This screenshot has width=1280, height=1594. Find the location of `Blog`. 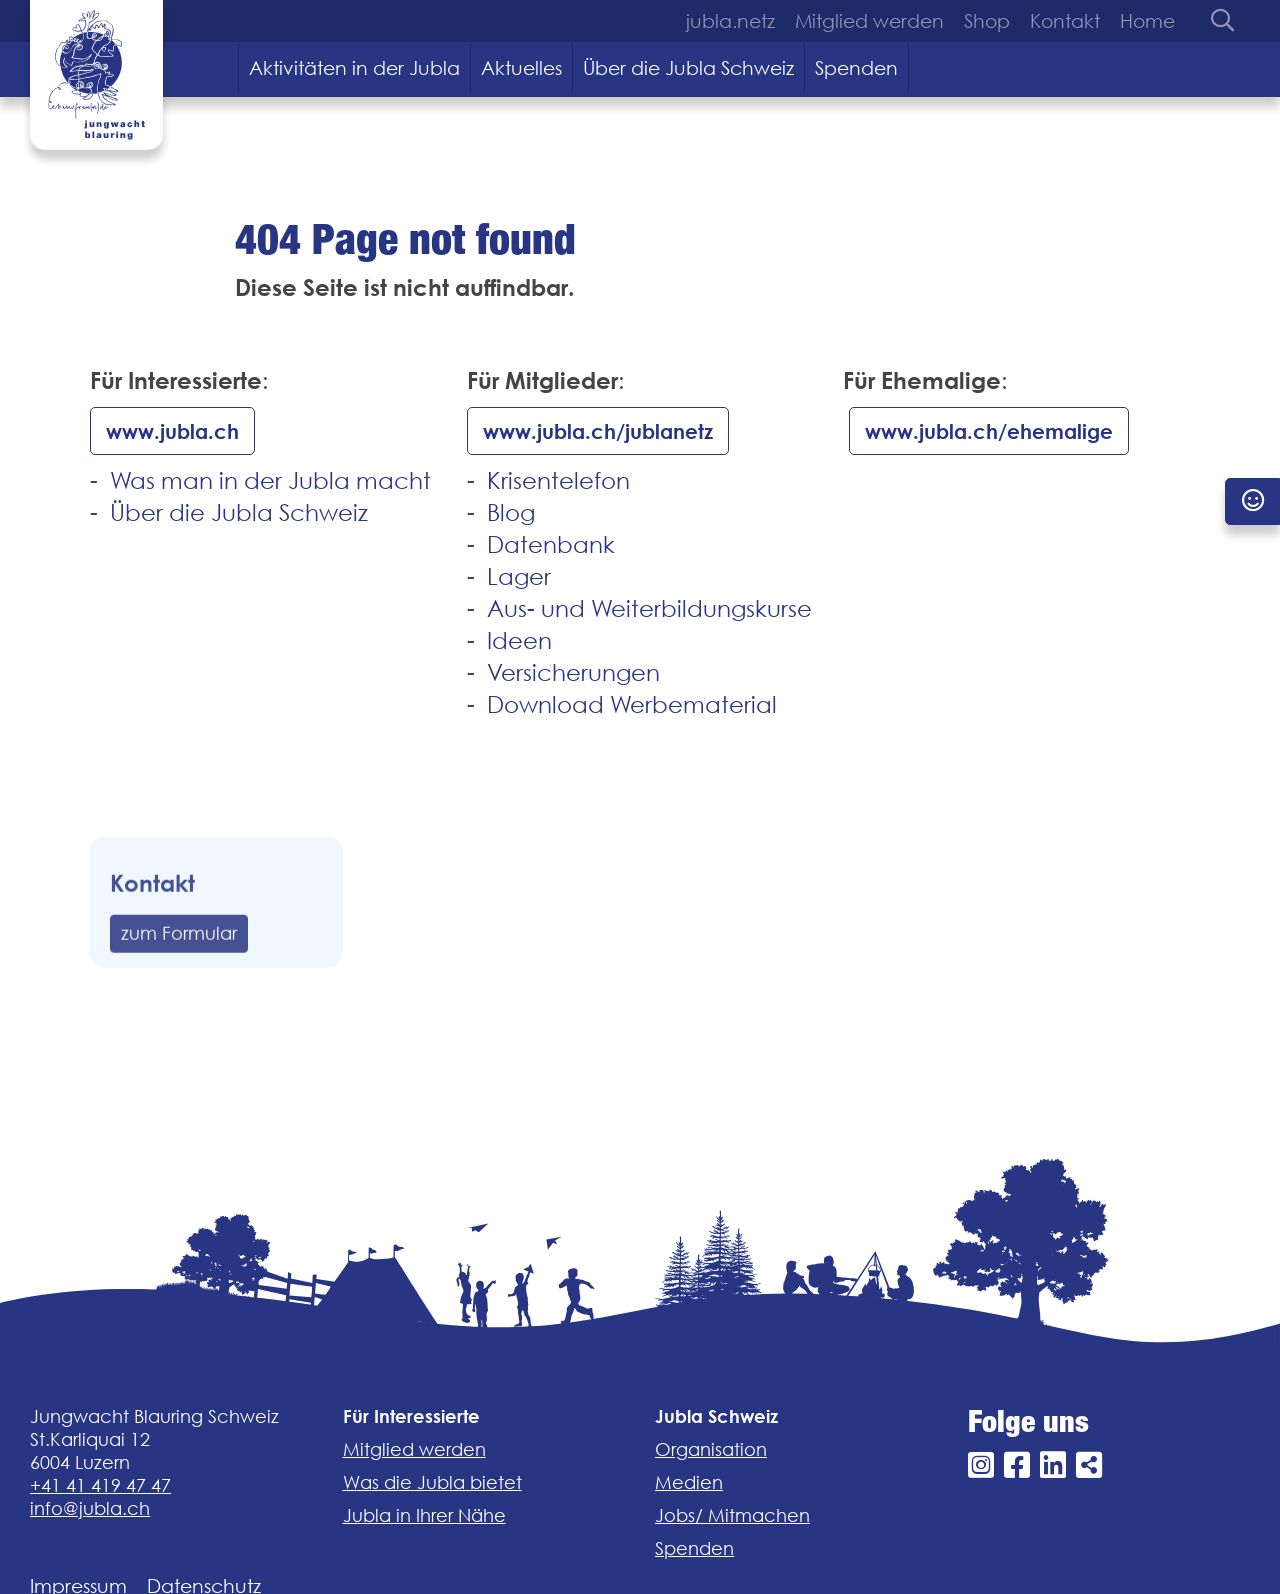

Blog is located at coordinates (511, 512).